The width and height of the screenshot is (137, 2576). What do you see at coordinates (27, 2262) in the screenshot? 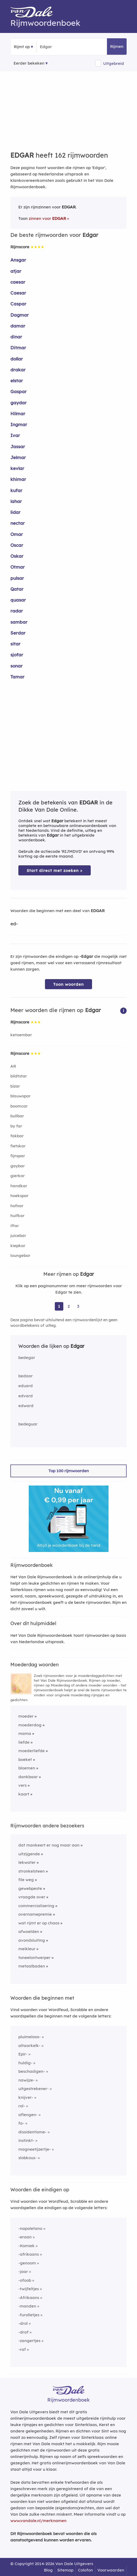
I see `-genoom` at bounding box center [27, 2262].